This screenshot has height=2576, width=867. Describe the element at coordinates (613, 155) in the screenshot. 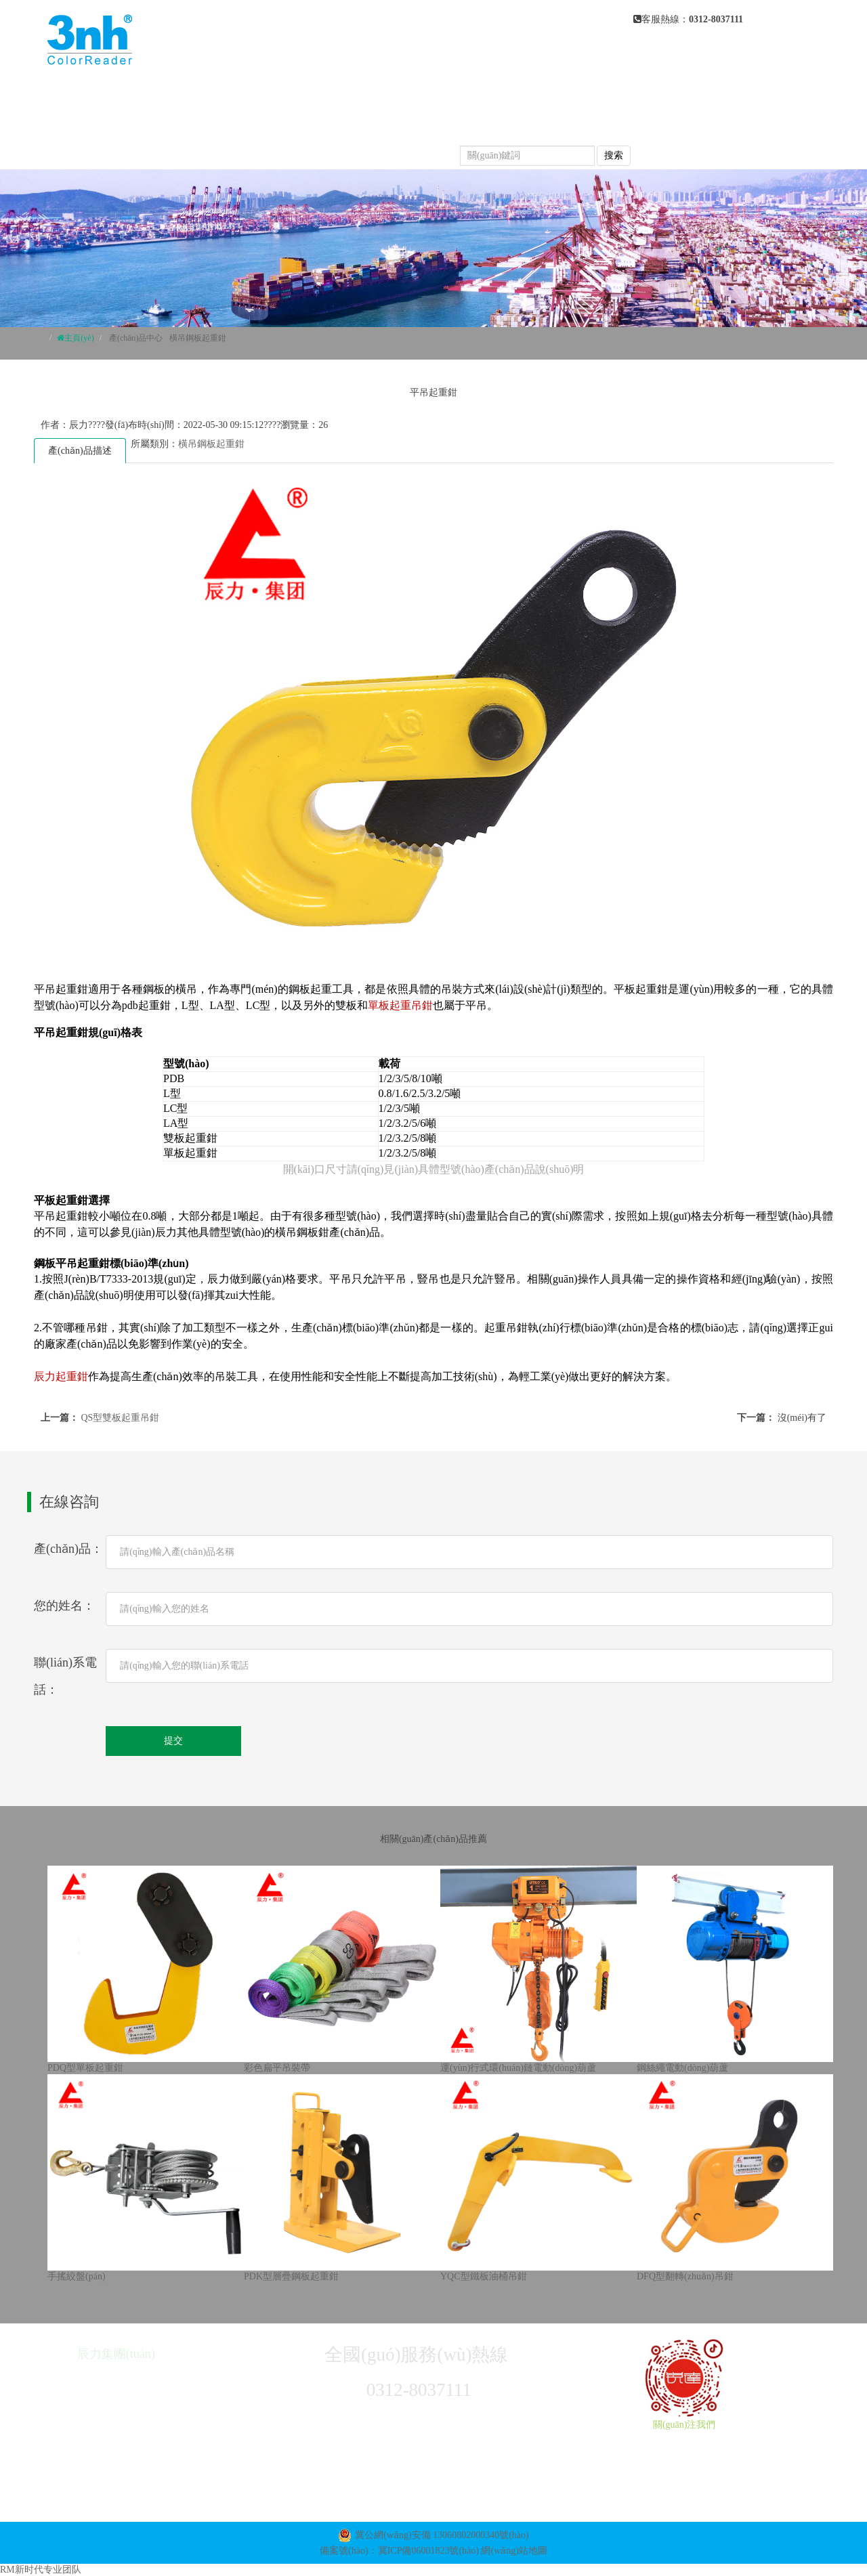

I see `搜索` at that location.